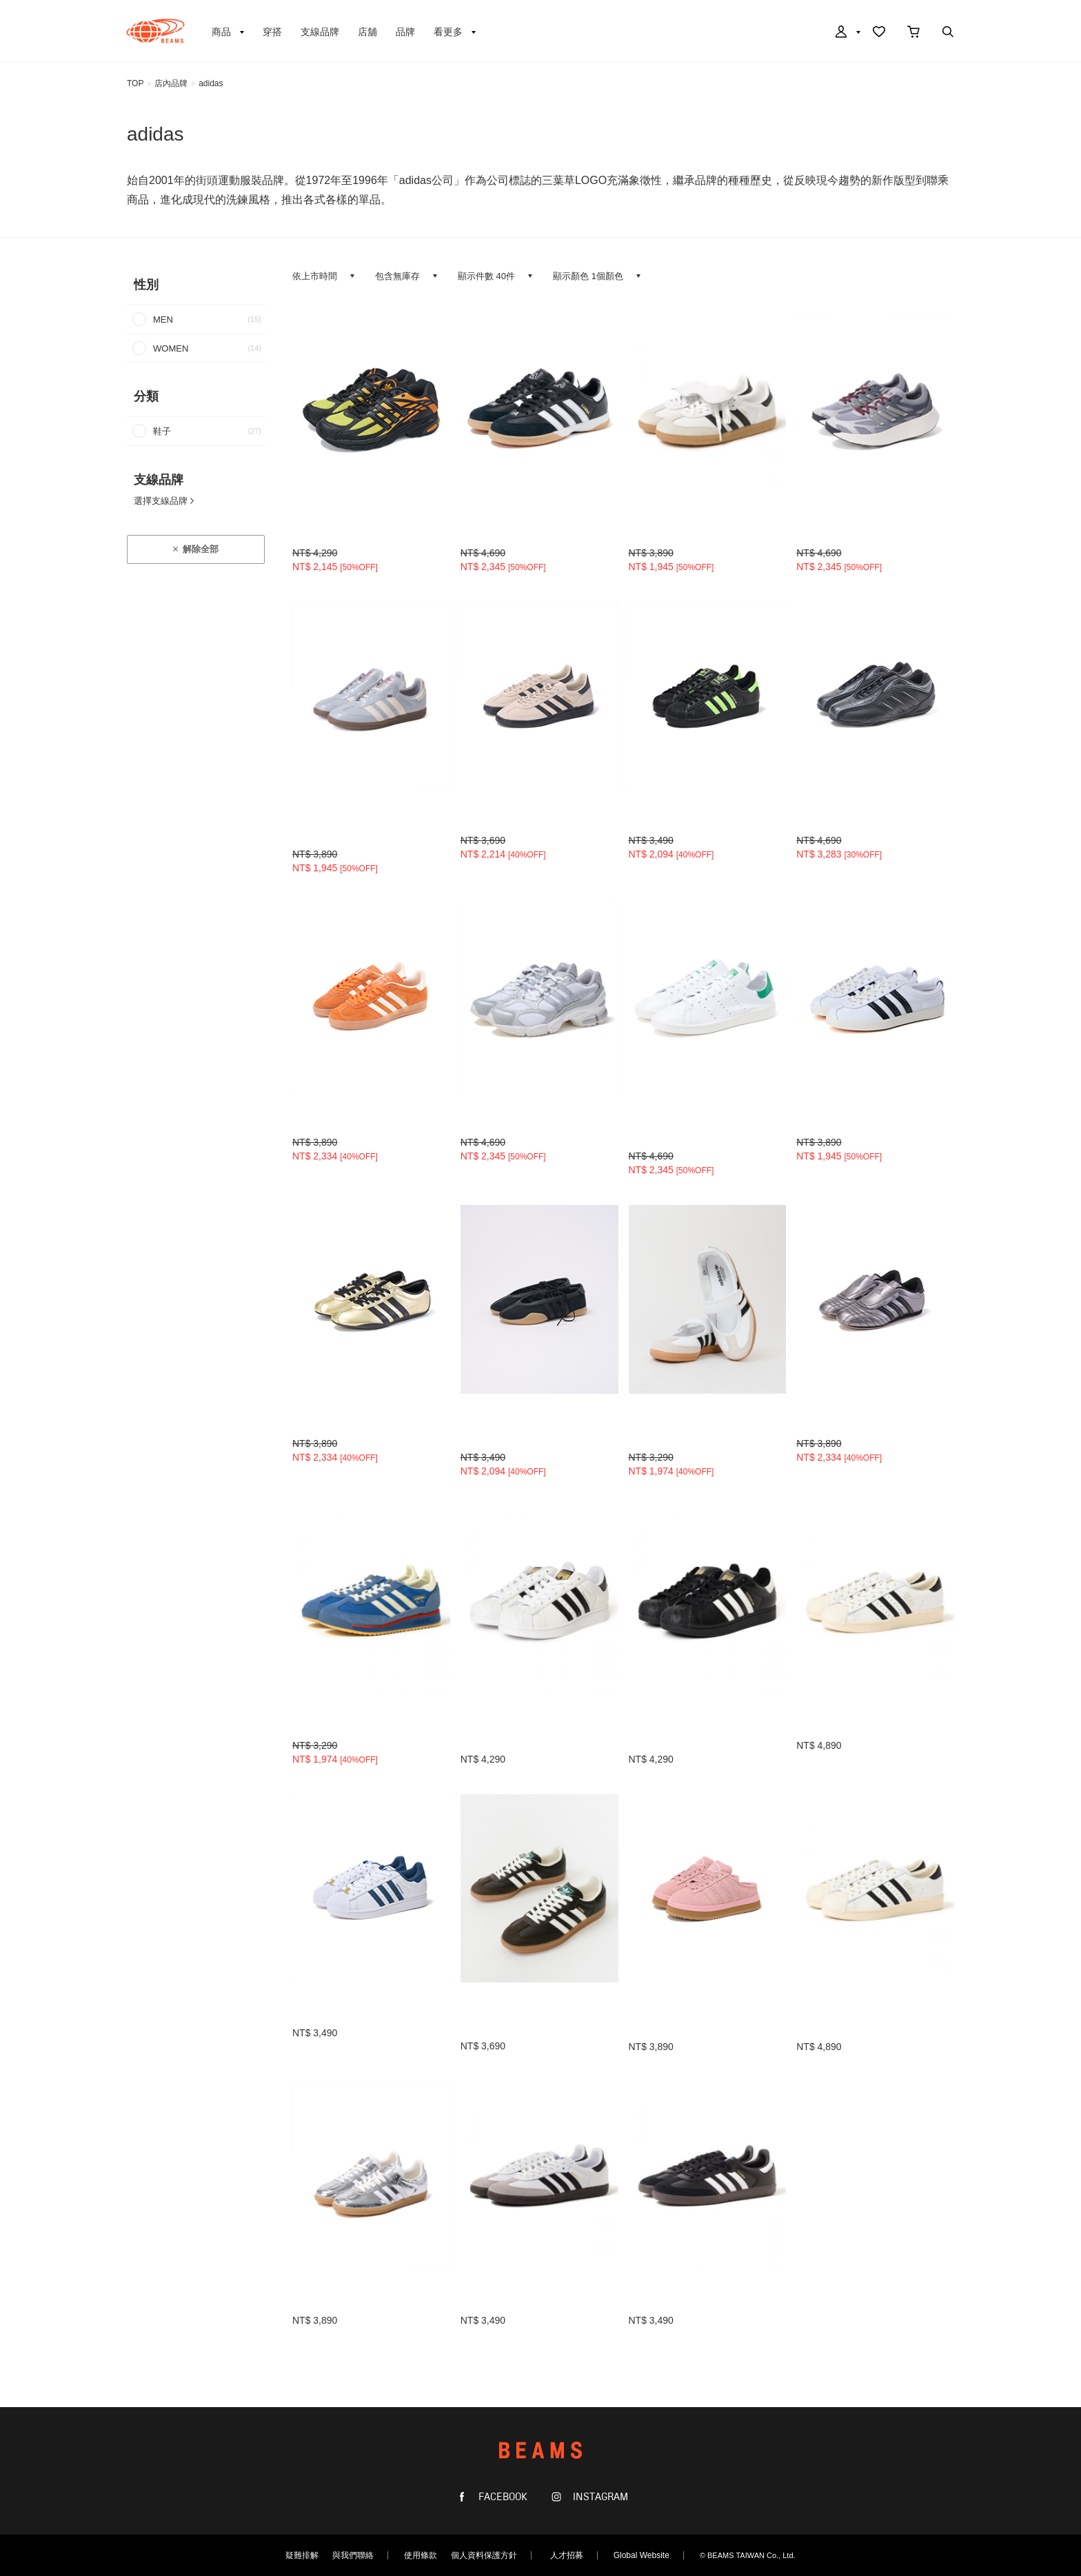 The width and height of the screenshot is (1081, 2576). Describe the element at coordinates (484, 2555) in the screenshot. I see `個人資料保護方針` at that location.